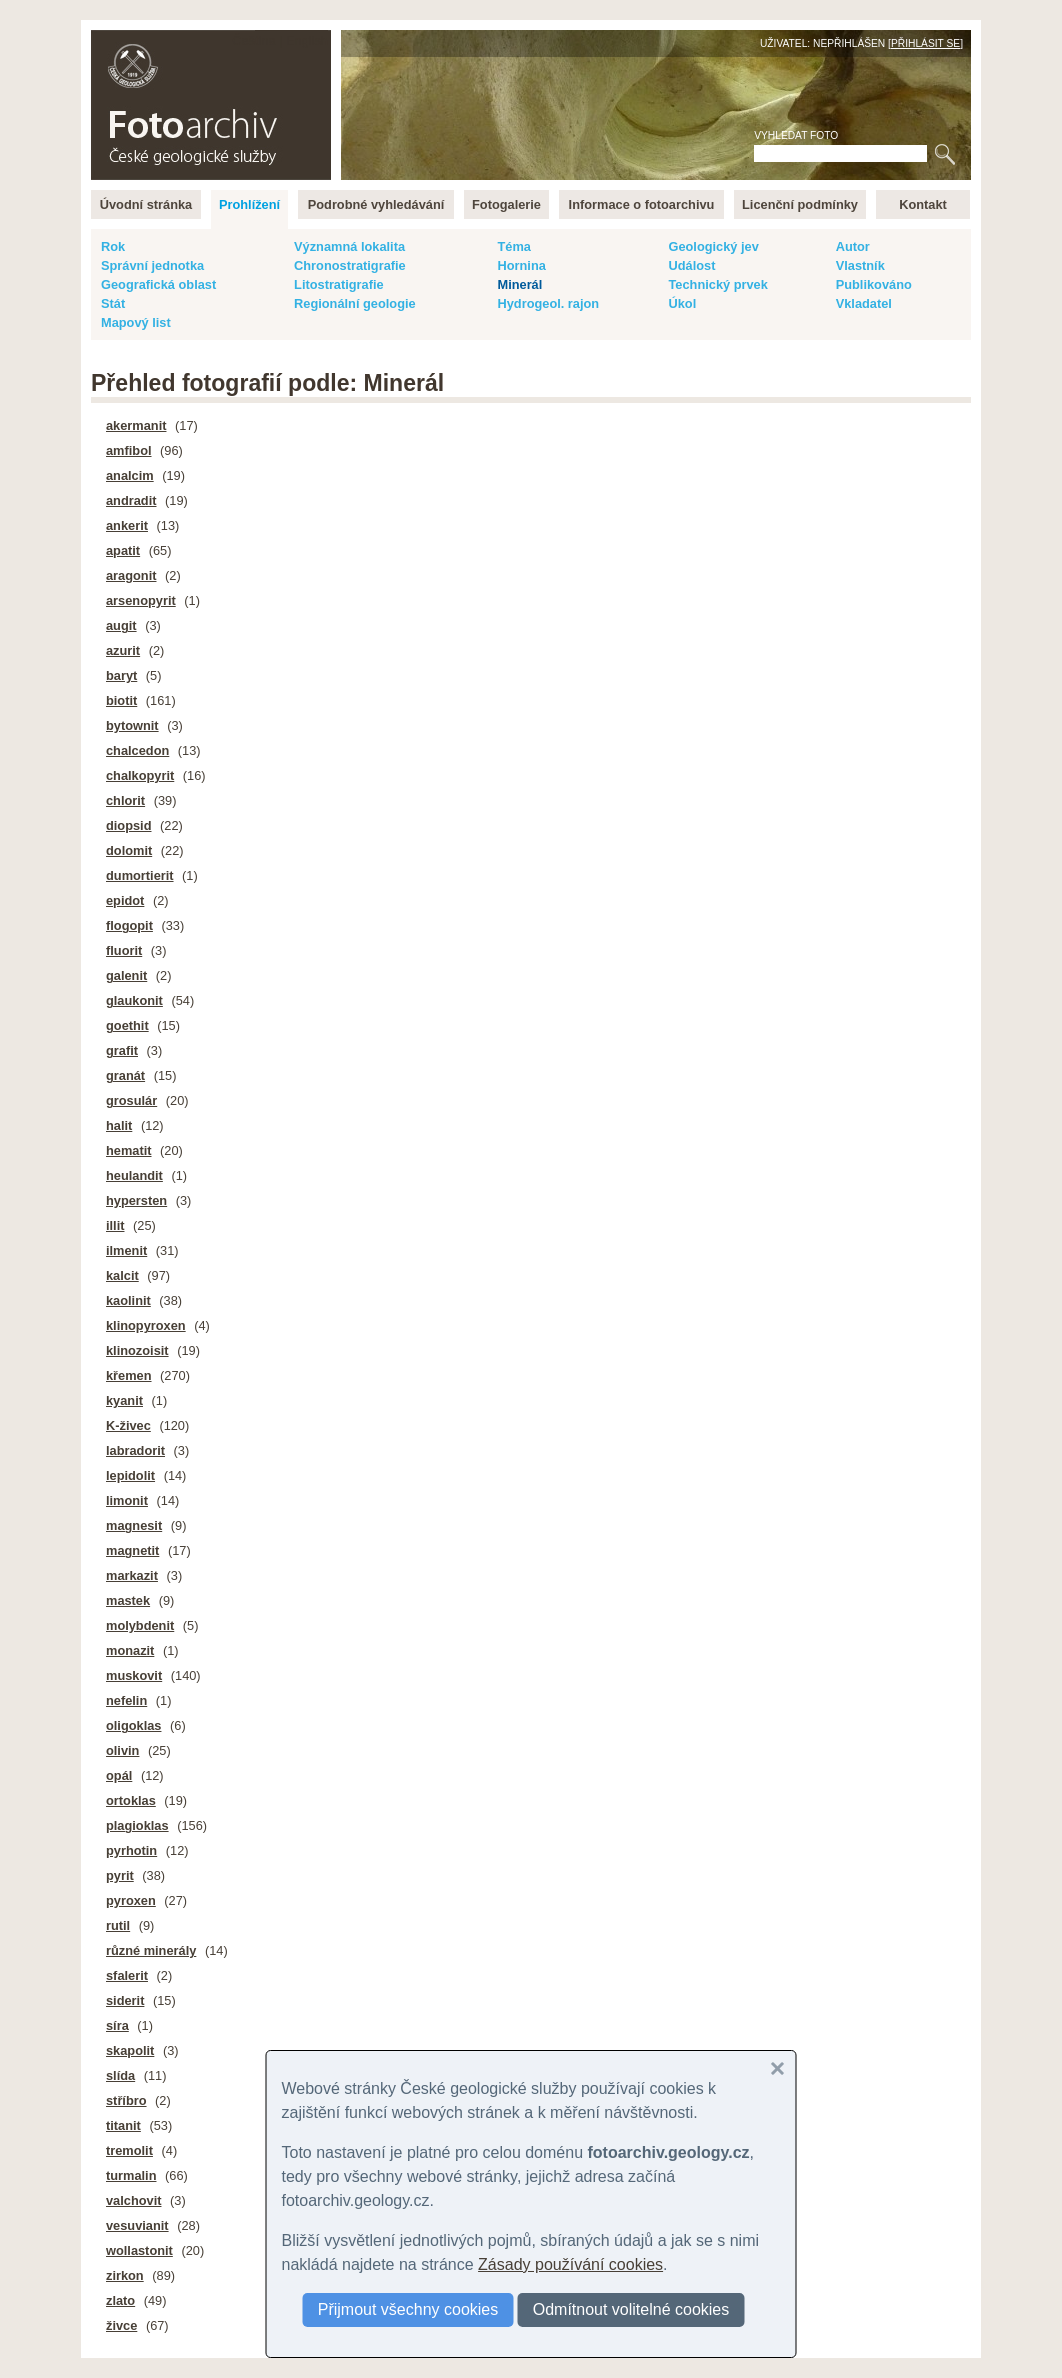  I want to click on epidot, so click(125, 900).